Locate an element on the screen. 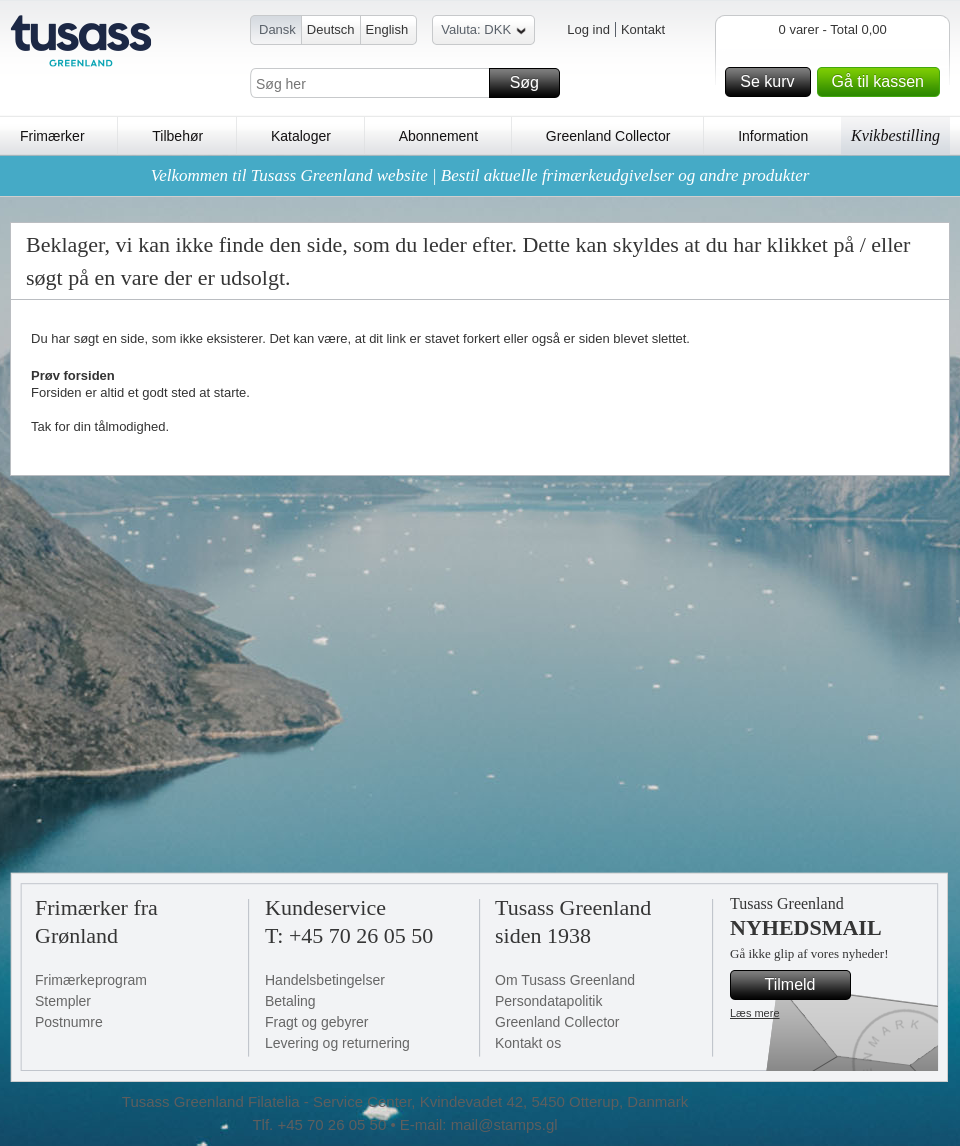 This screenshot has height=1146, width=960. Velkommen til Tusass Greenland website | Bestil aktuelle frimærkeudgivelser og andre produkter is located at coordinates (480, 175).